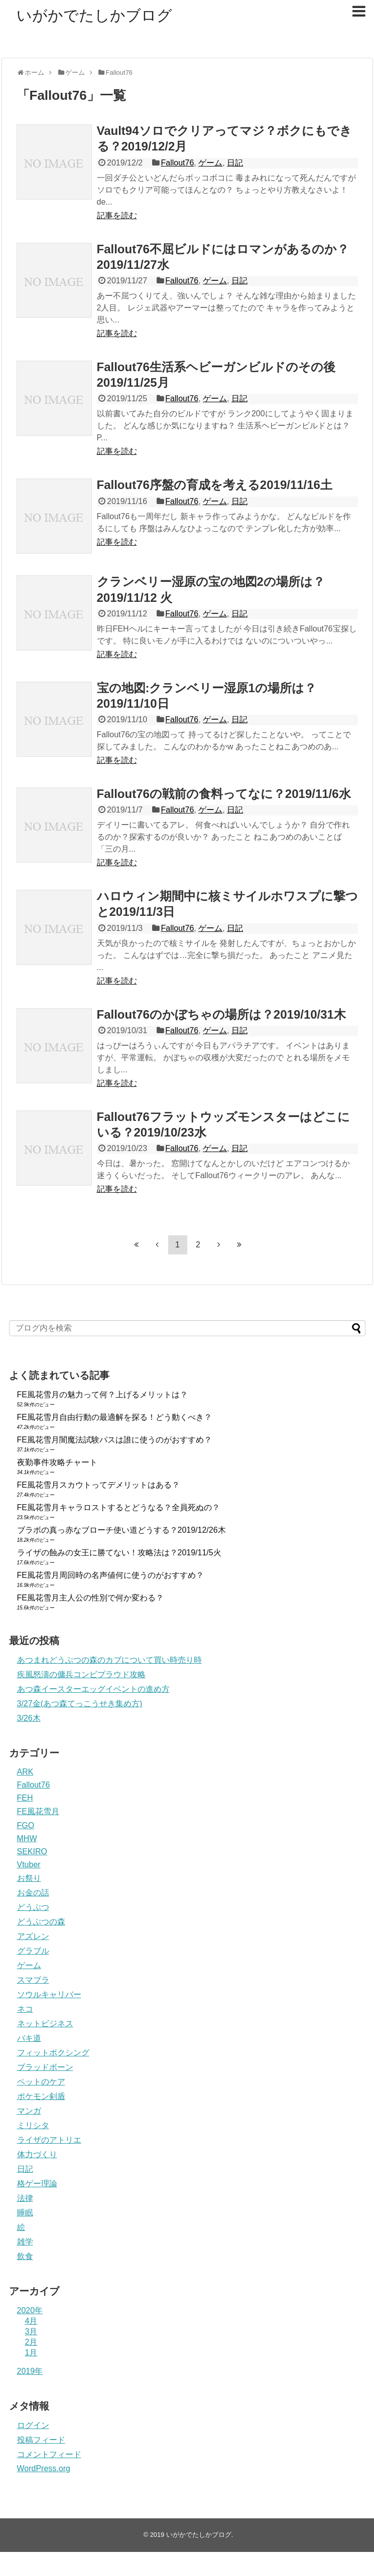 The width and height of the screenshot is (374, 2576). What do you see at coordinates (93, 1689) in the screenshot?
I see `あつ森イースターエッグイベントの進め方` at bounding box center [93, 1689].